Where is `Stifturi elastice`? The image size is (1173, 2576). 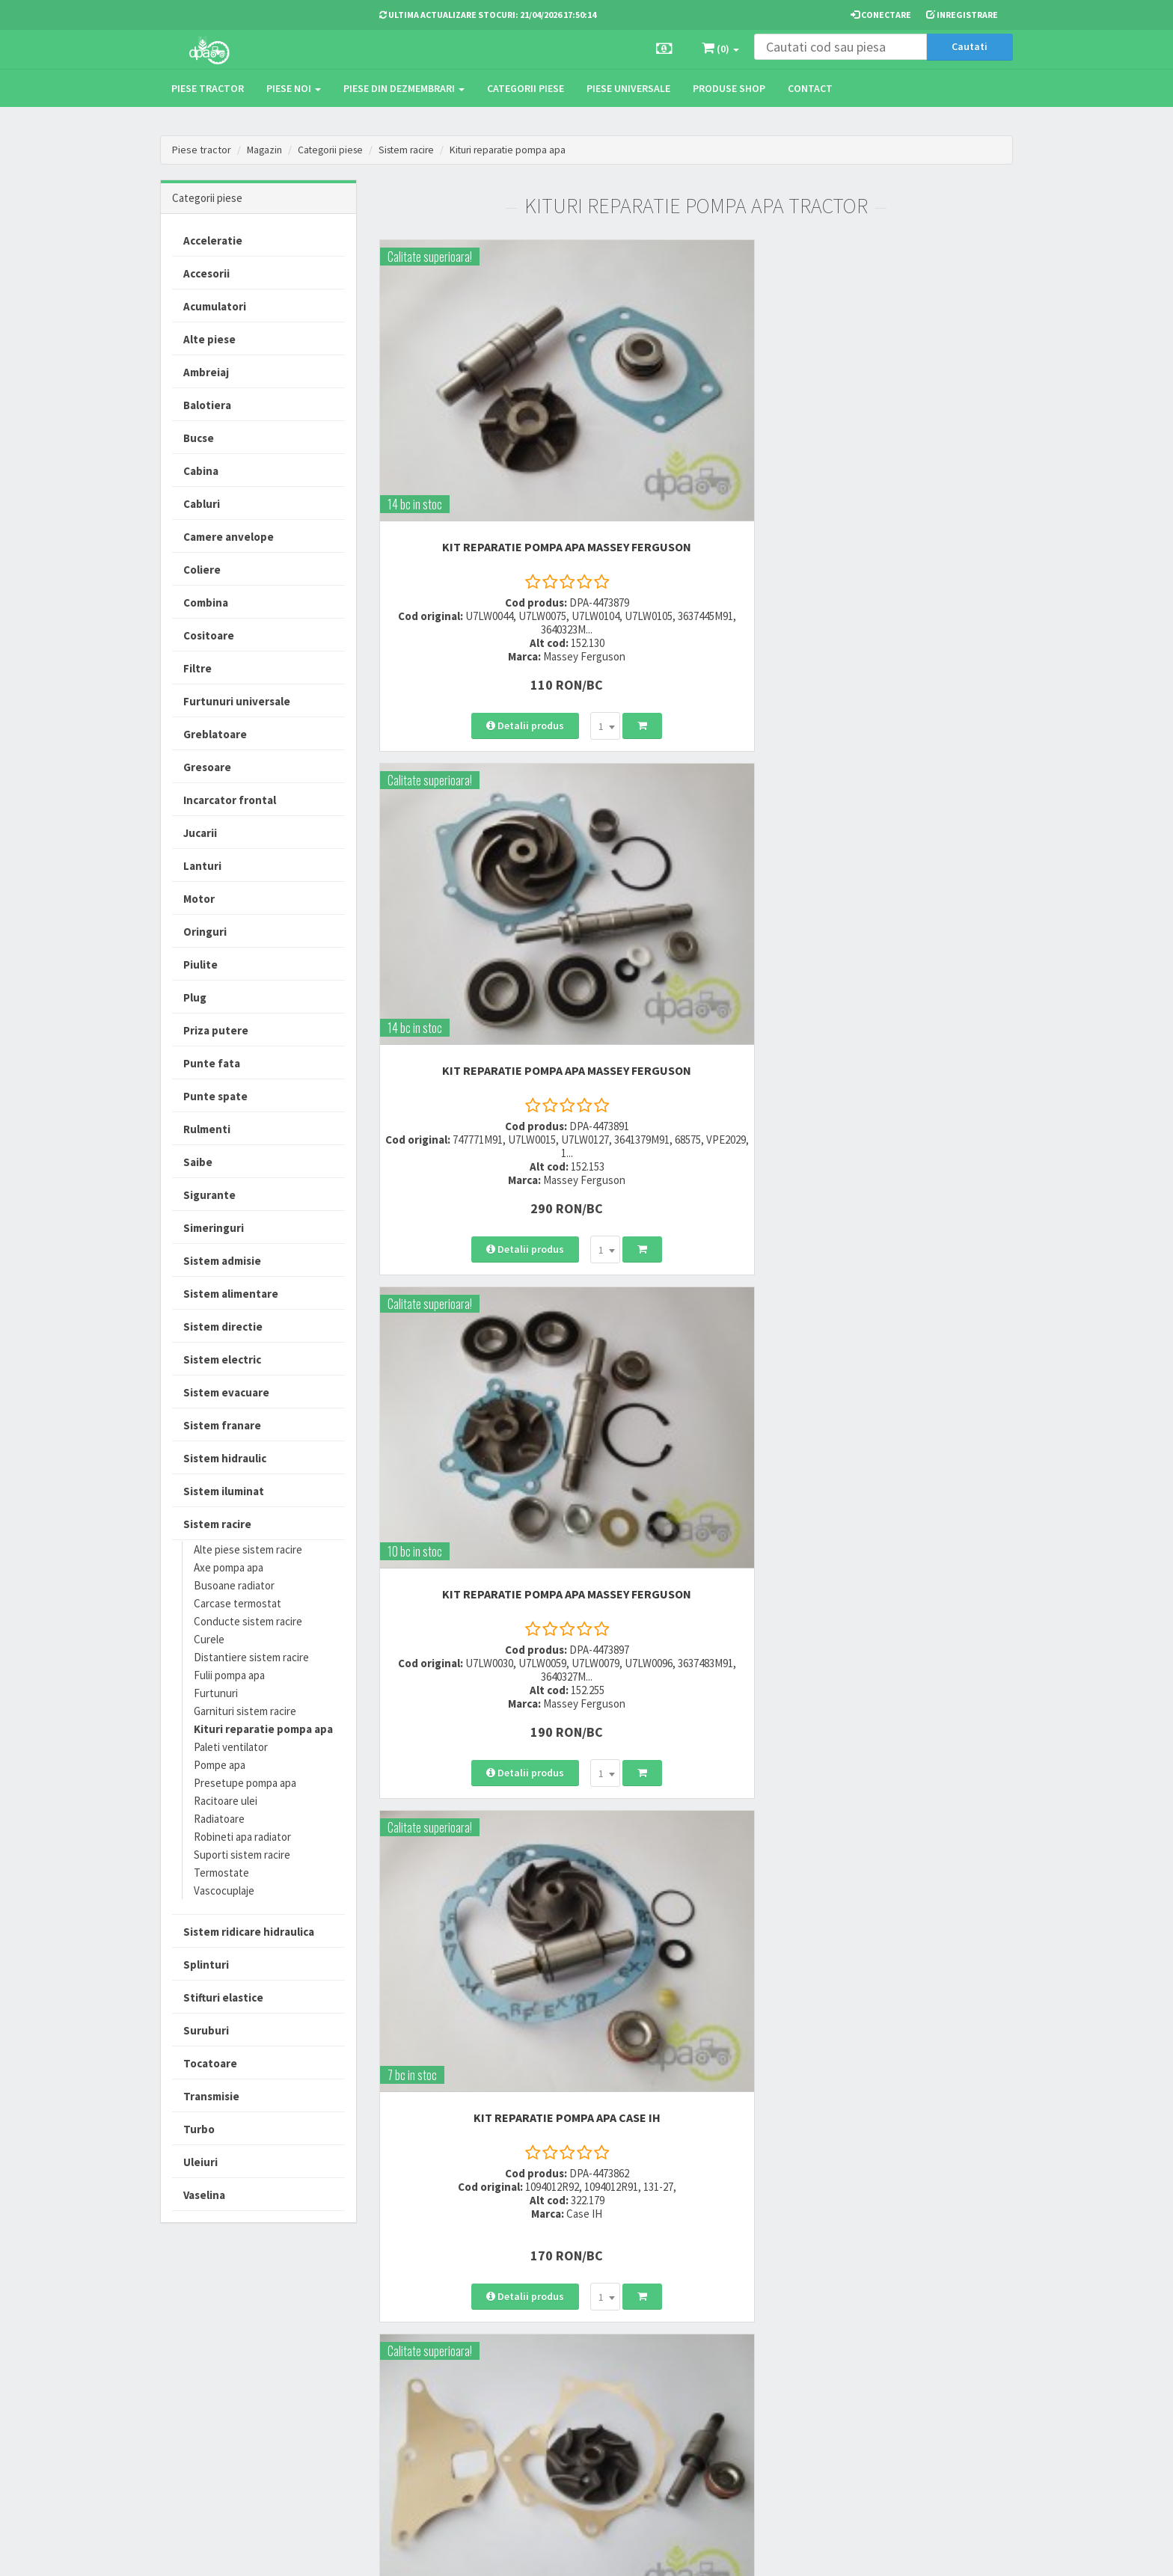
Stifturi elastice is located at coordinates (223, 1997).